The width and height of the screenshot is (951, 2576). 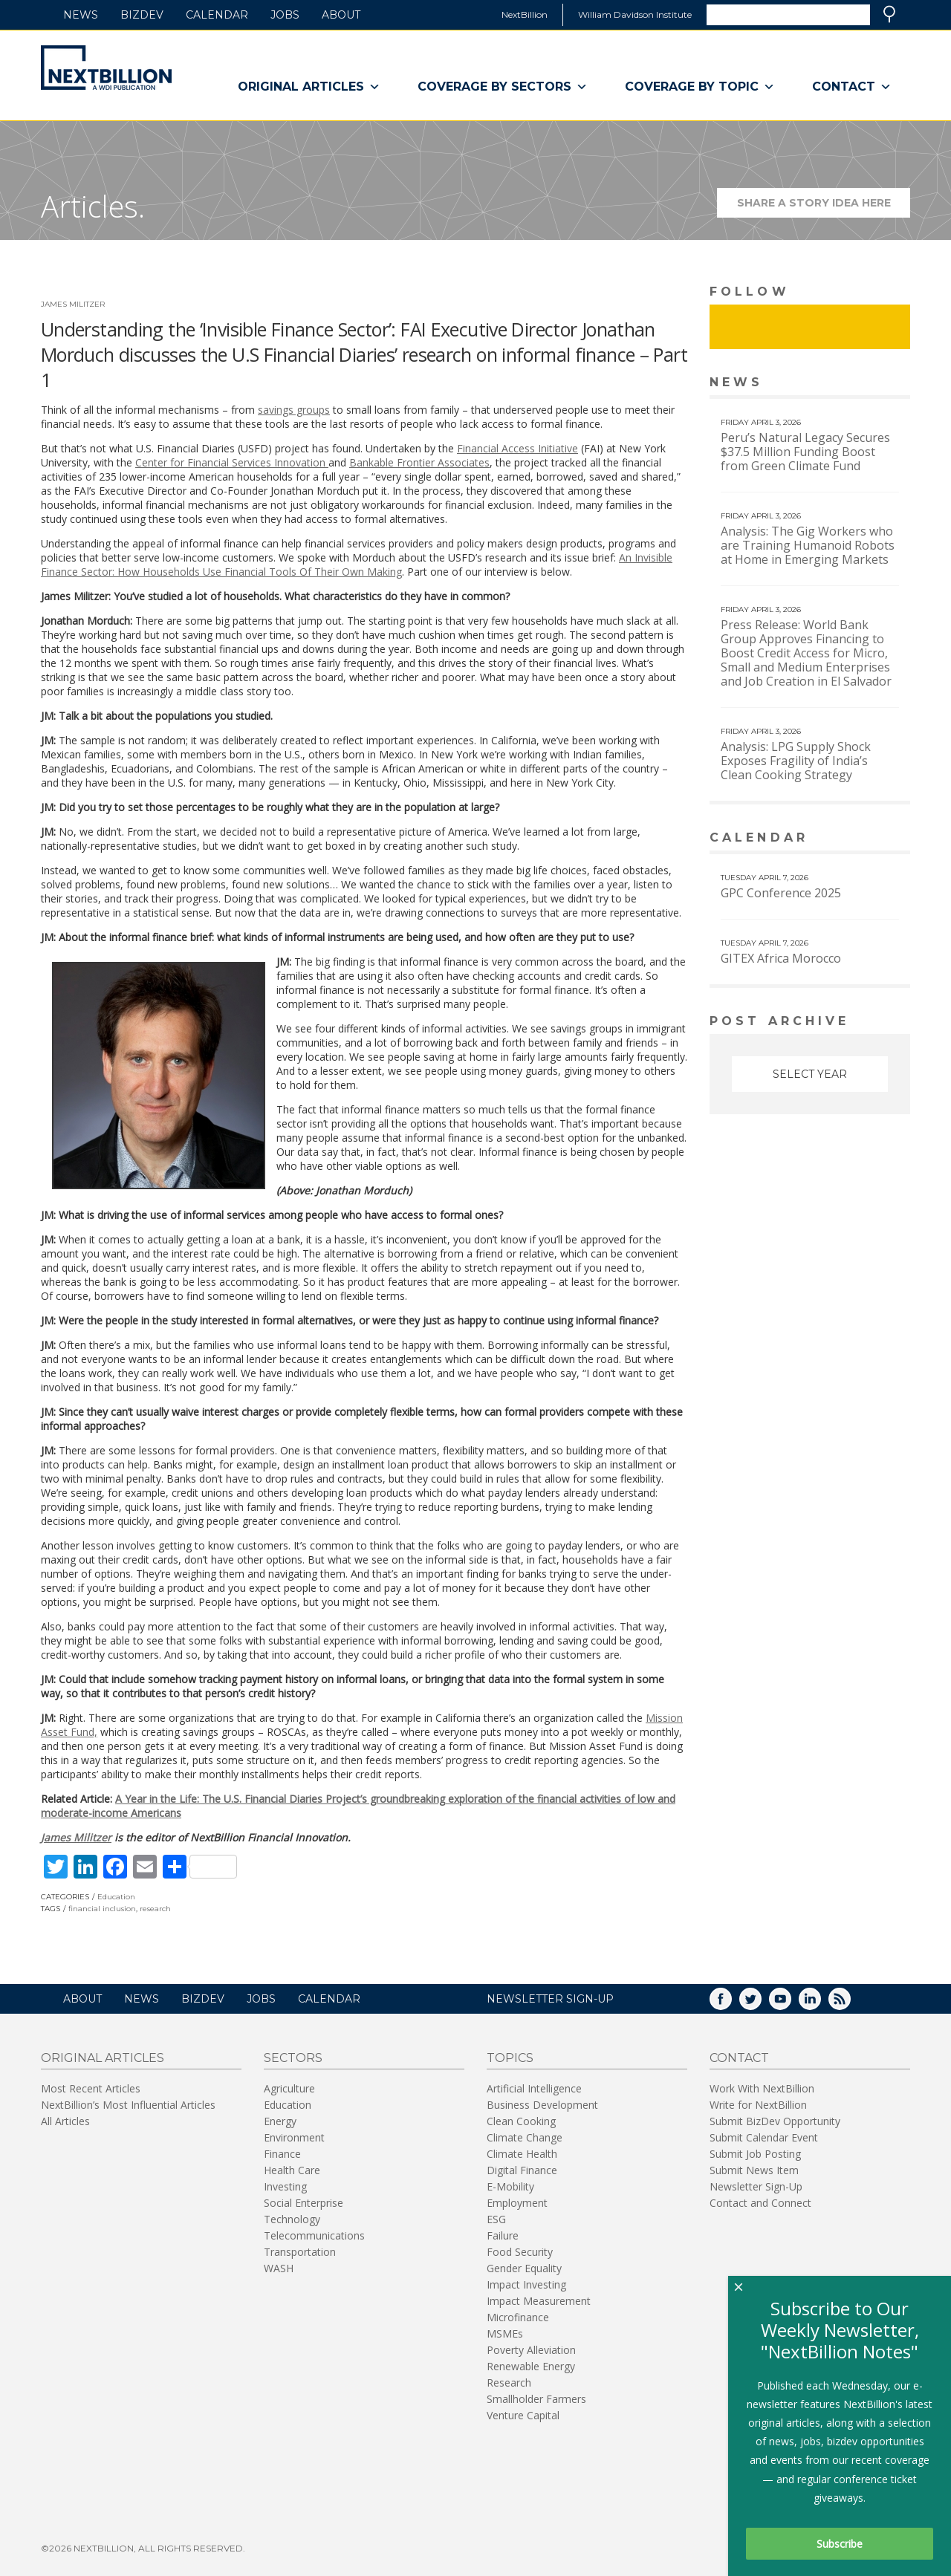 What do you see at coordinates (808, 545) in the screenshot?
I see `Analysis: The Gig Workers who are Training Humanoid Robots at Home in Emerging Markets` at bounding box center [808, 545].